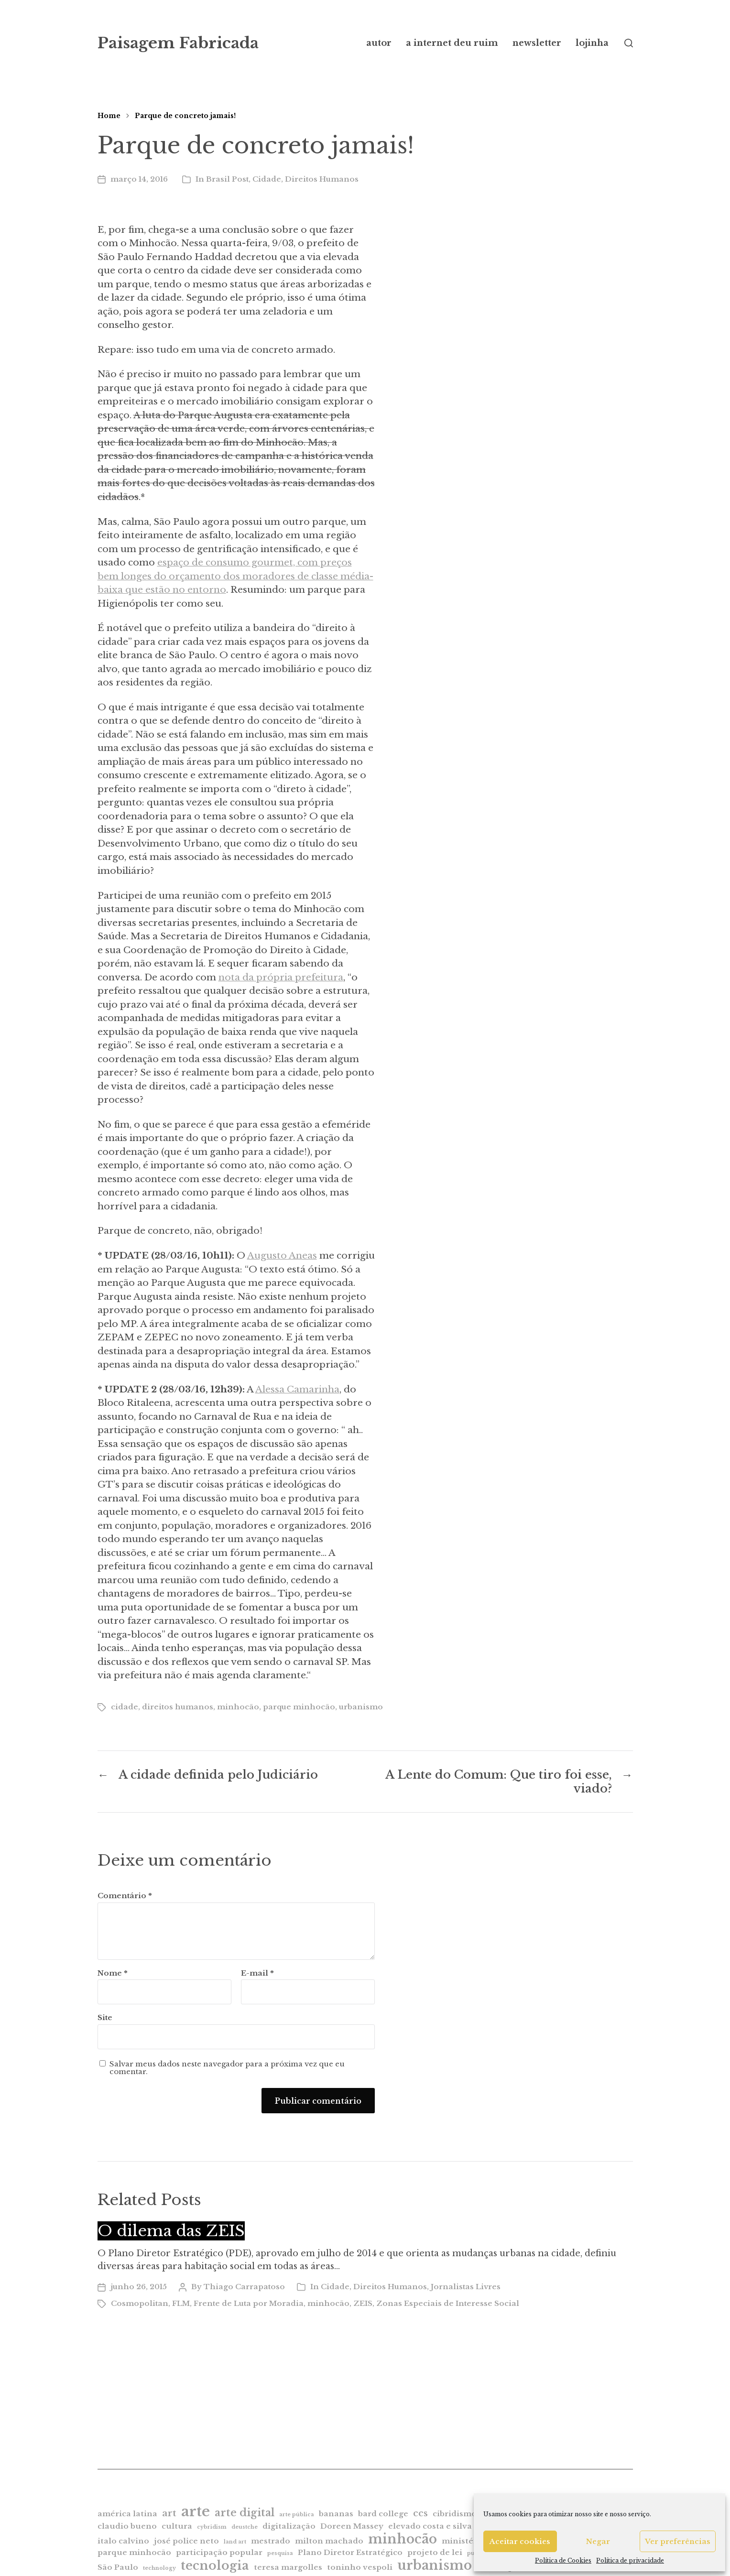 This screenshot has height=2576, width=730. What do you see at coordinates (383, 2513) in the screenshot?
I see `bard college [bard college (2 itens)]` at bounding box center [383, 2513].